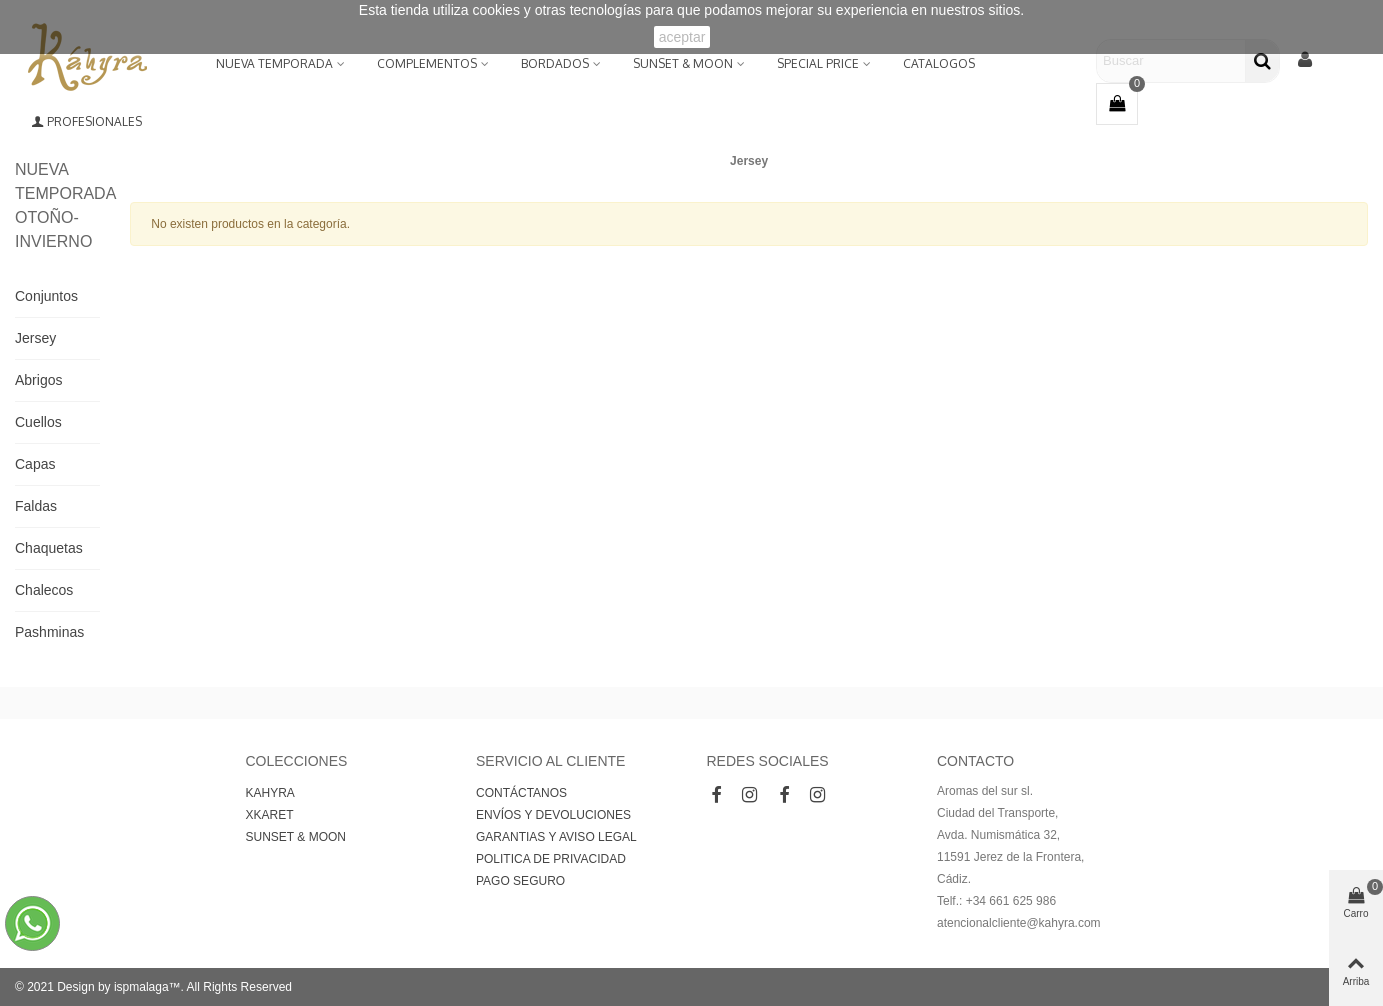  What do you see at coordinates (556, 837) in the screenshot?
I see `GARANTIAS Y AVISO LEGAL` at bounding box center [556, 837].